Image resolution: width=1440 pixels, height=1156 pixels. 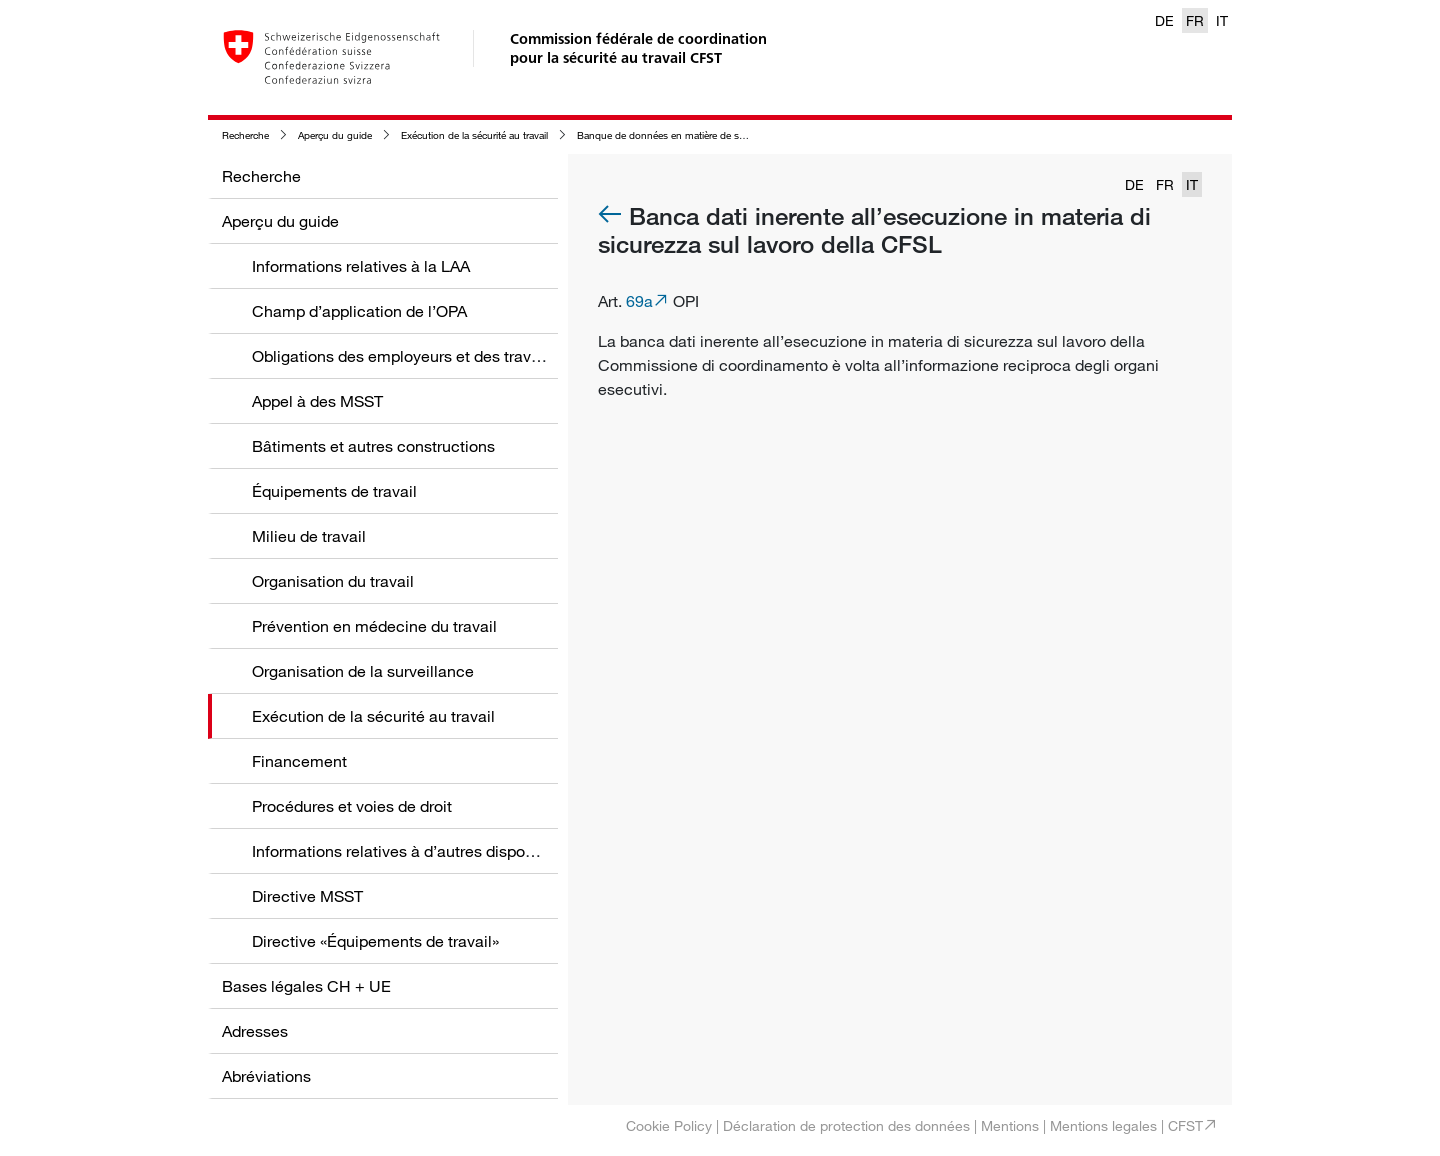 I want to click on FR, so click(x=1195, y=20).